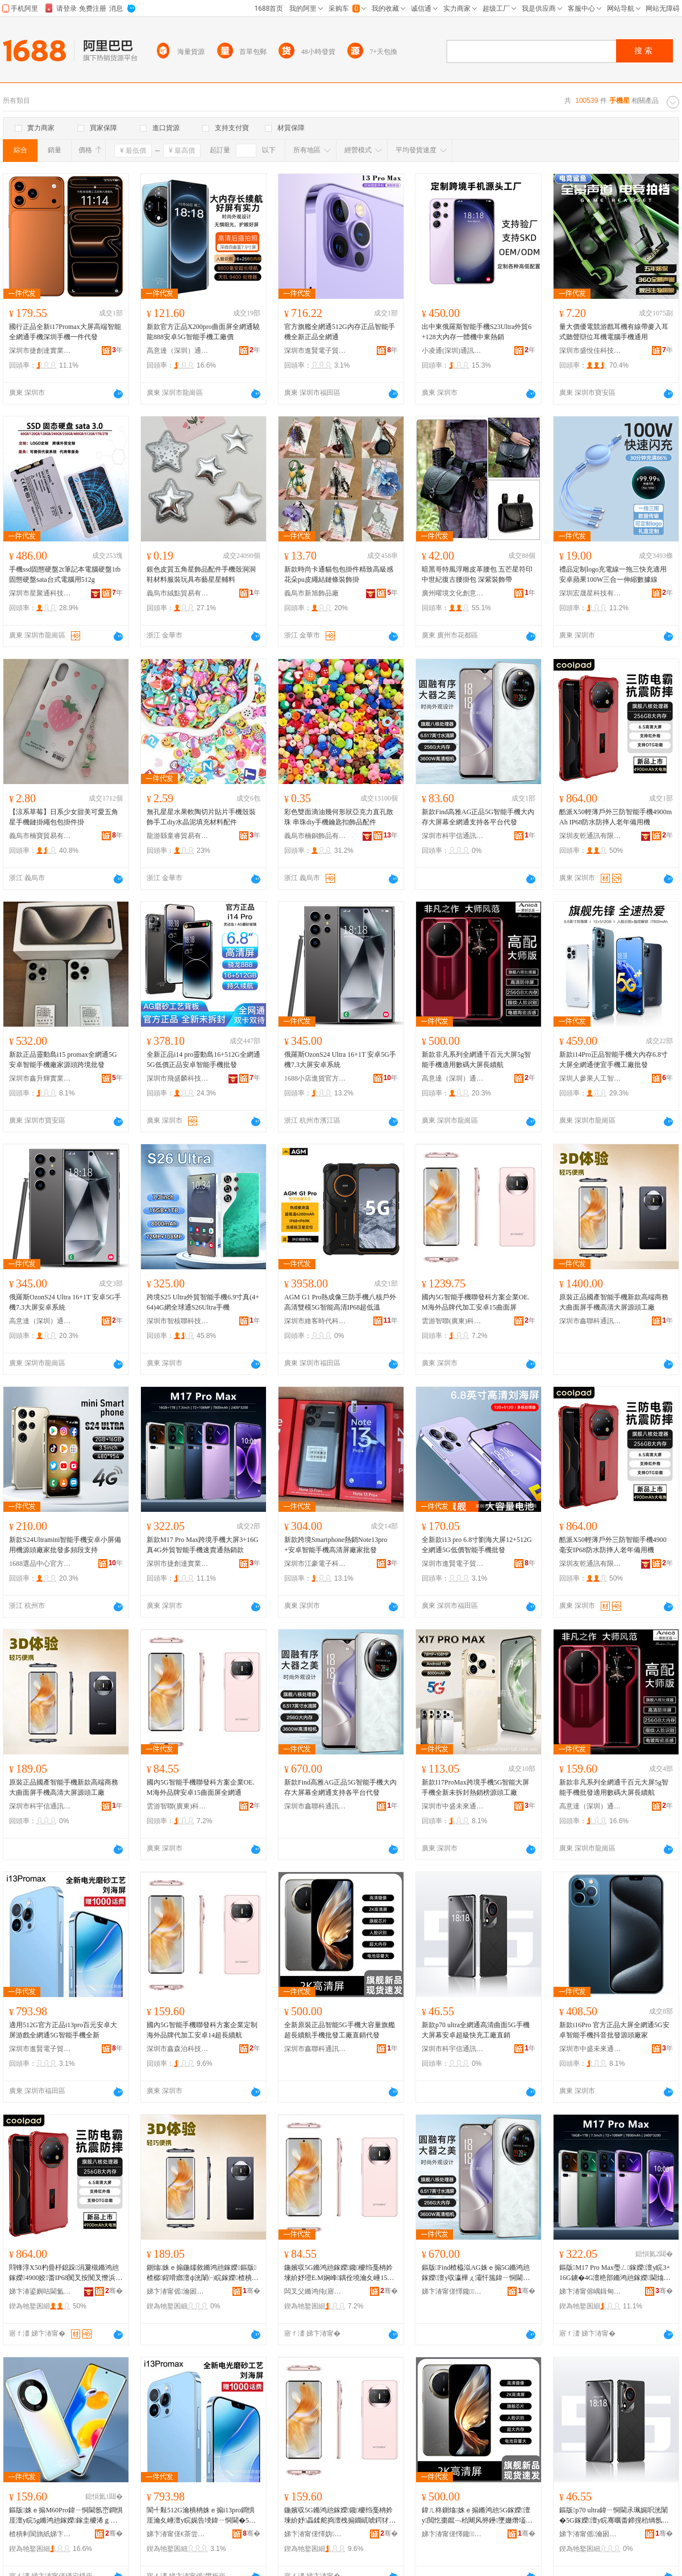  What do you see at coordinates (178, 2291) in the screenshot?
I see `娣卞湷甯傜瀹囦俊閫氳▕鎶€琛撴湁闄愬叕鍙�` at bounding box center [178, 2291].